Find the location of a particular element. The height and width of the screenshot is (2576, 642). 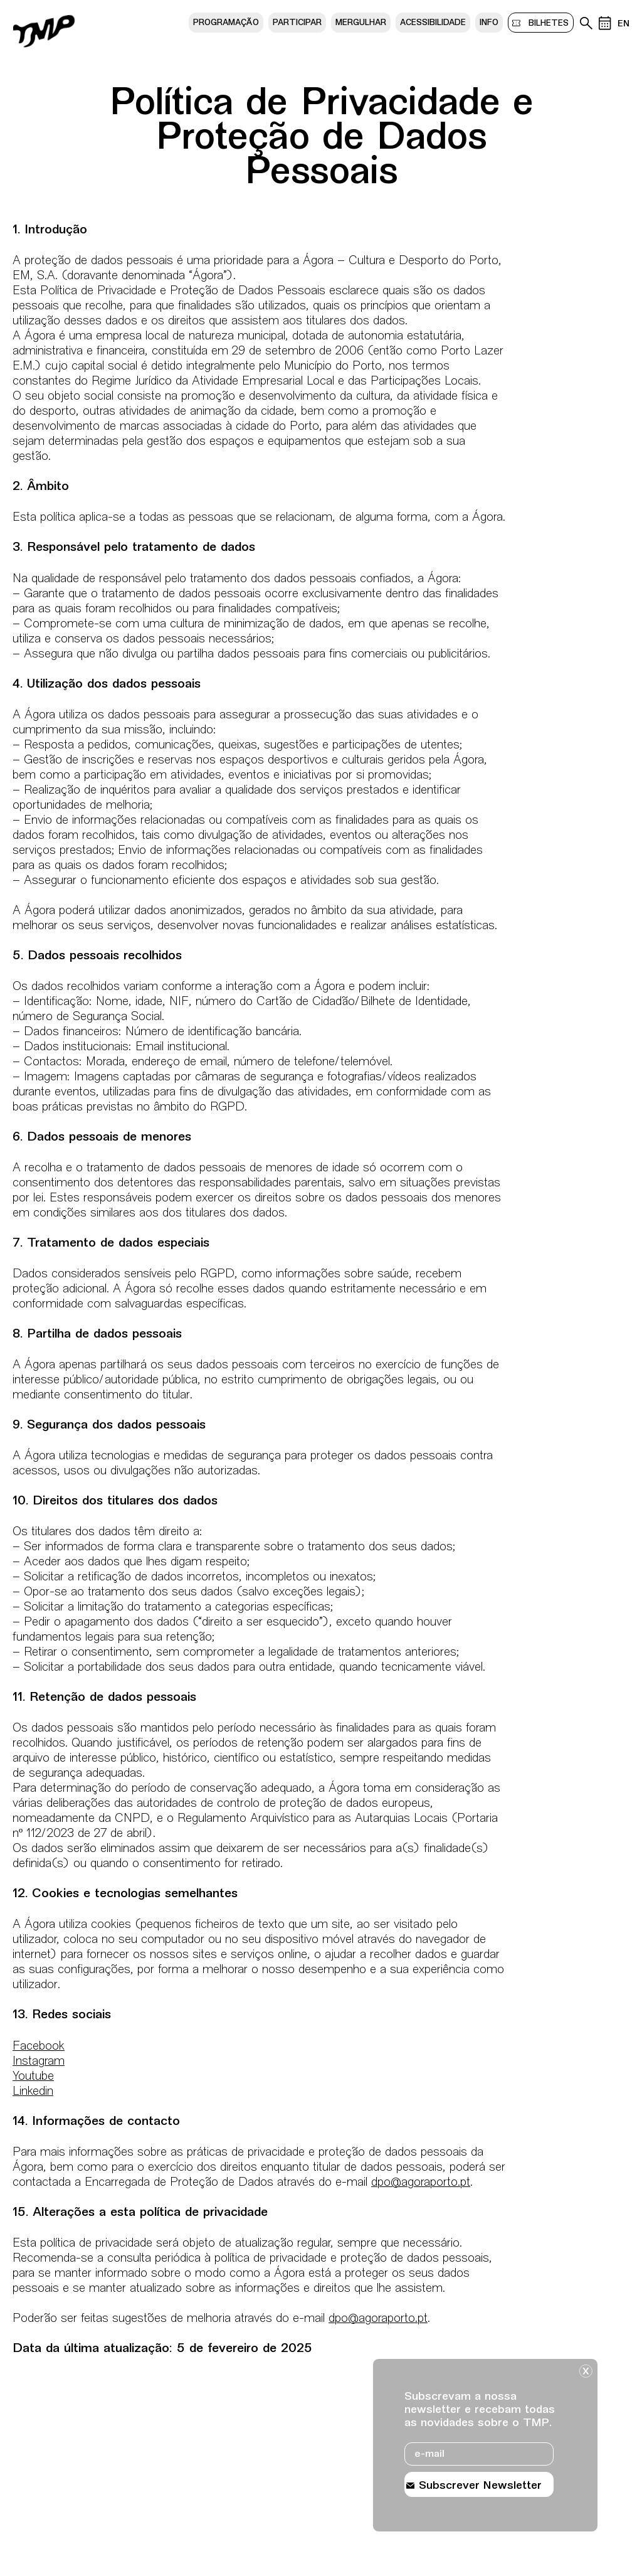

EN [Mudar lÃ­ngua do site para ingles] is located at coordinates (623, 24).